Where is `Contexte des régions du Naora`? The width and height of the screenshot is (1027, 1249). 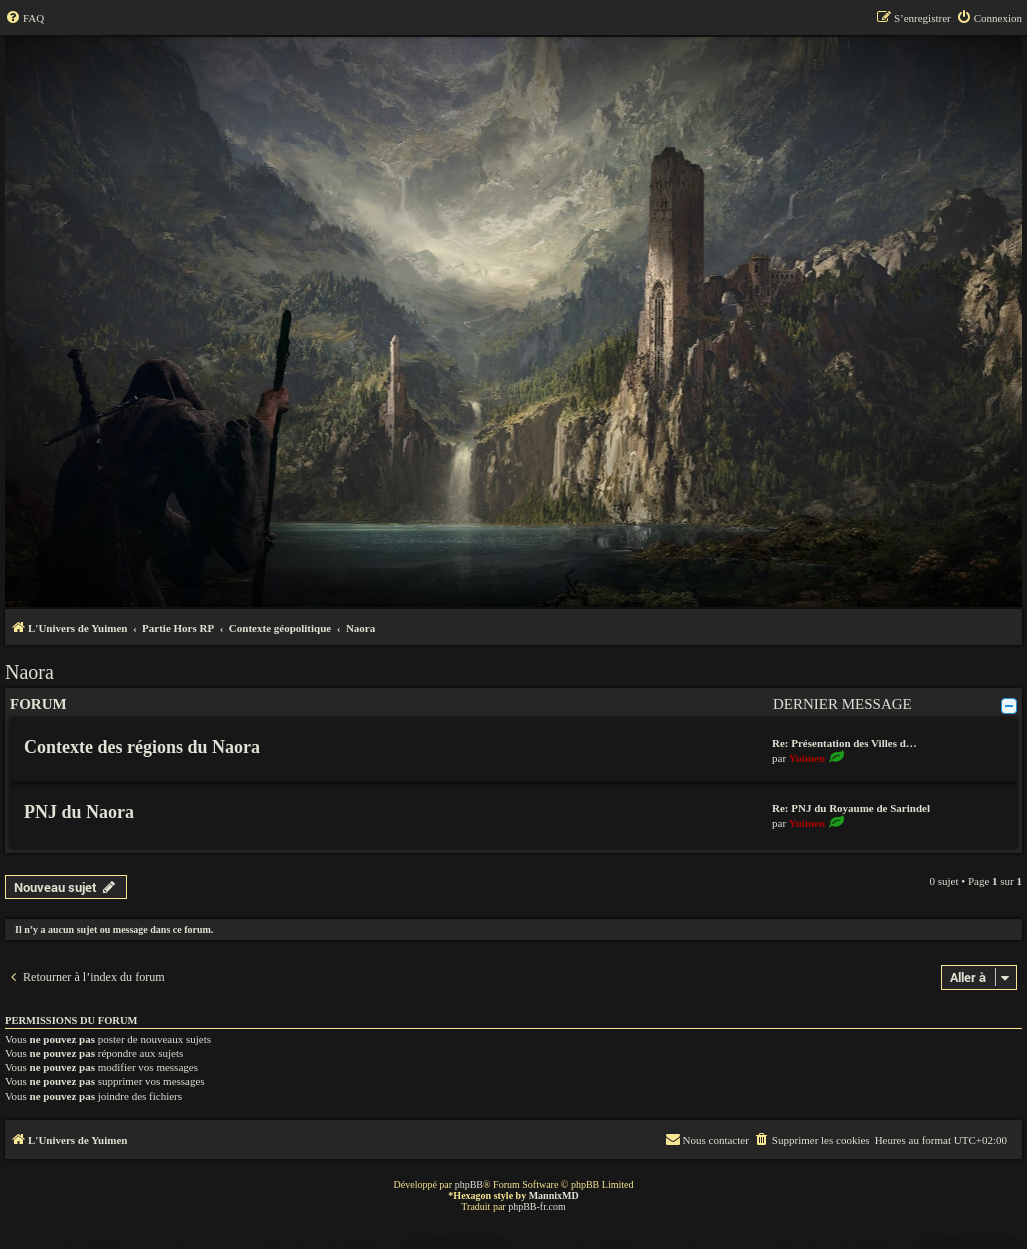
Contexte des régions du Naora is located at coordinates (142, 747).